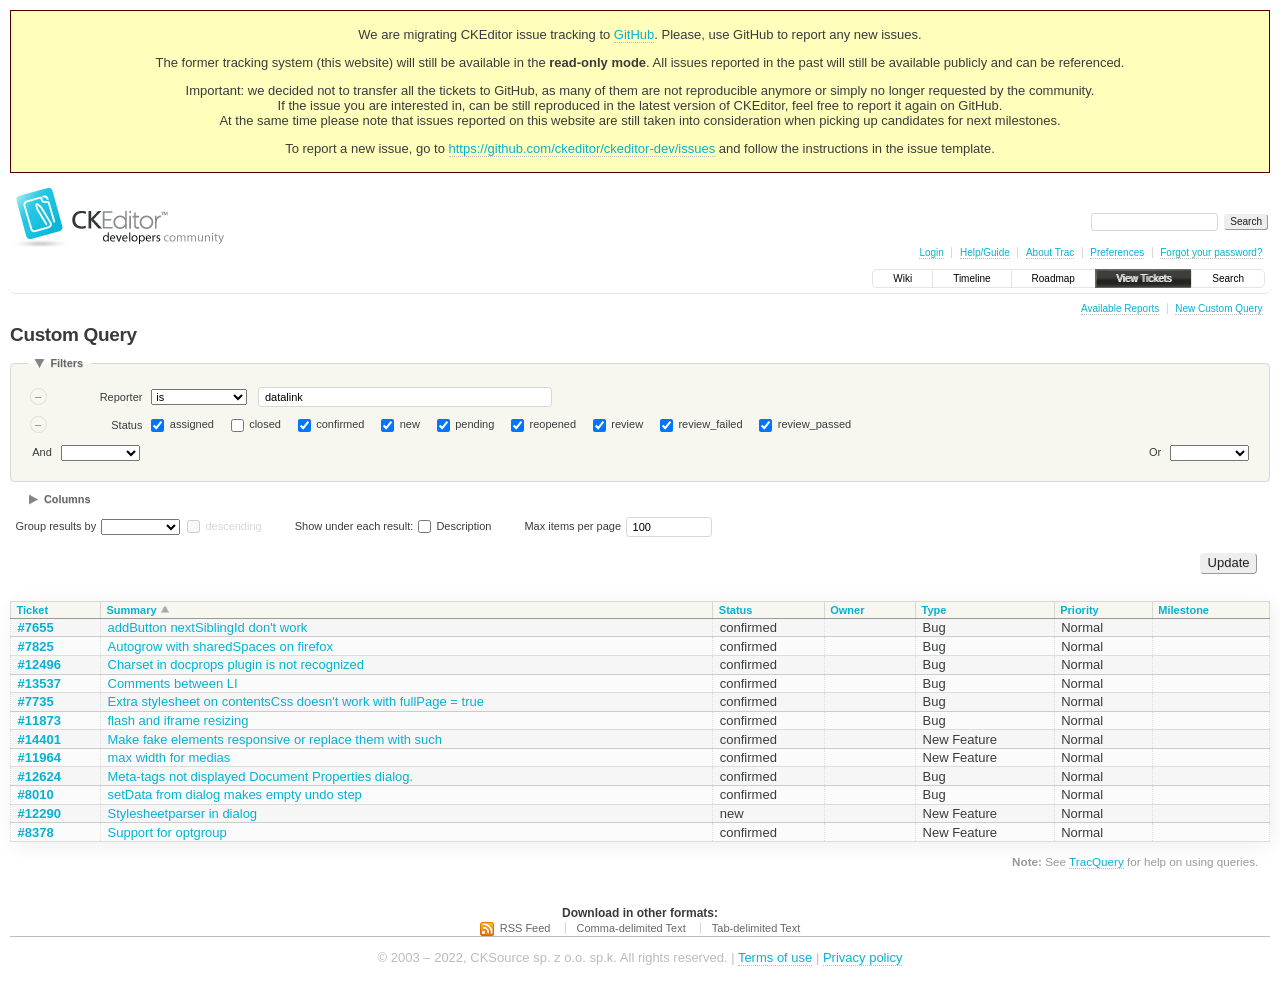 The image size is (1280, 988). I want to click on #14401, so click(39, 739).